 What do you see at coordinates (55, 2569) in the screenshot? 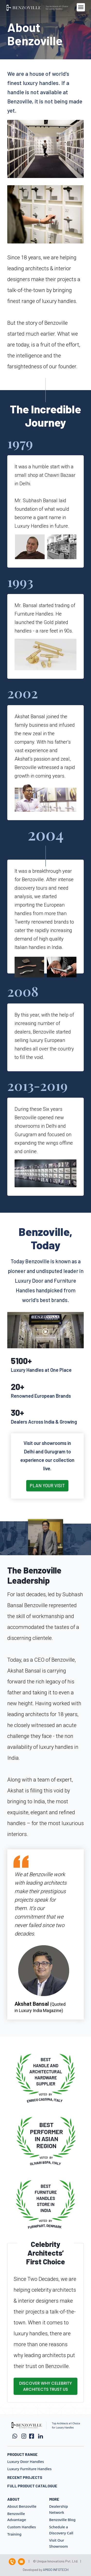
I see `AMIGO INFOTECH` at bounding box center [55, 2569].